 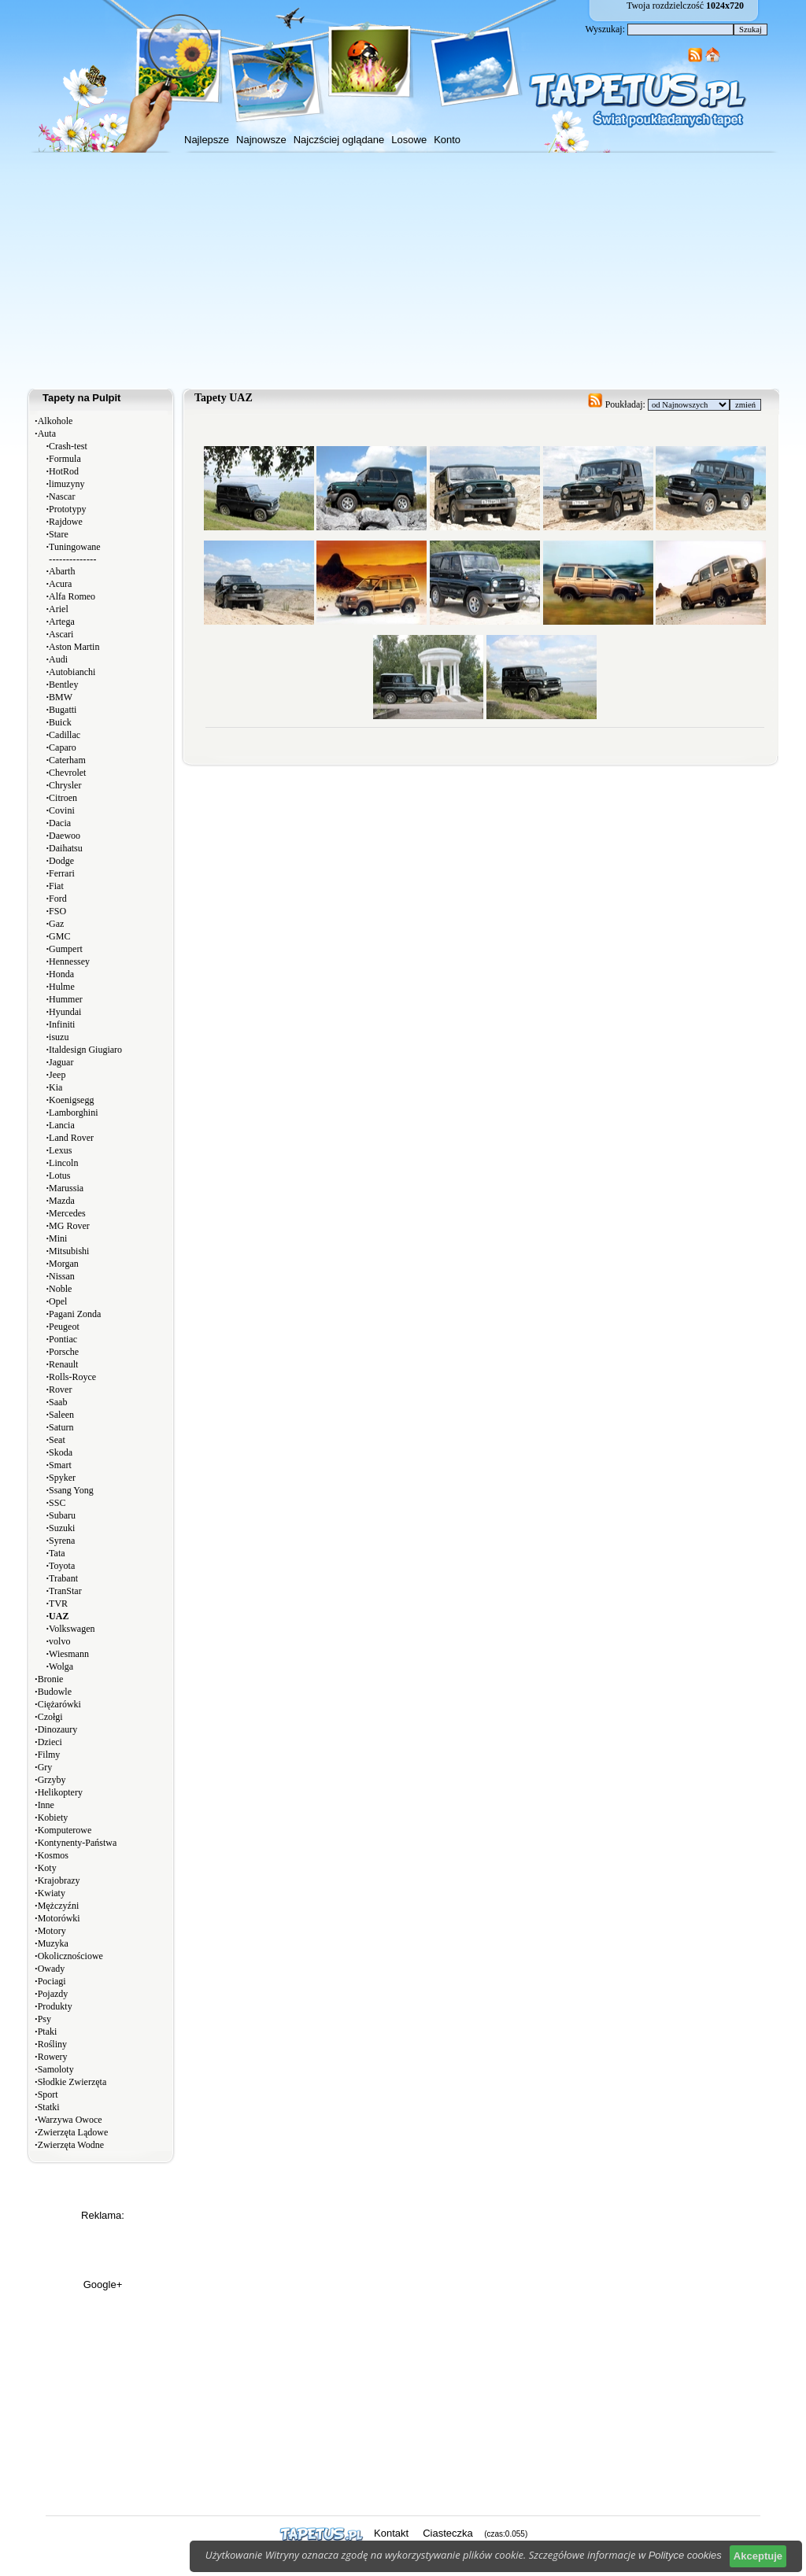 What do you see at coordinates (63, 1162) in the screenshot?
I see `Lincoln` at bounding box center [63, 1162].